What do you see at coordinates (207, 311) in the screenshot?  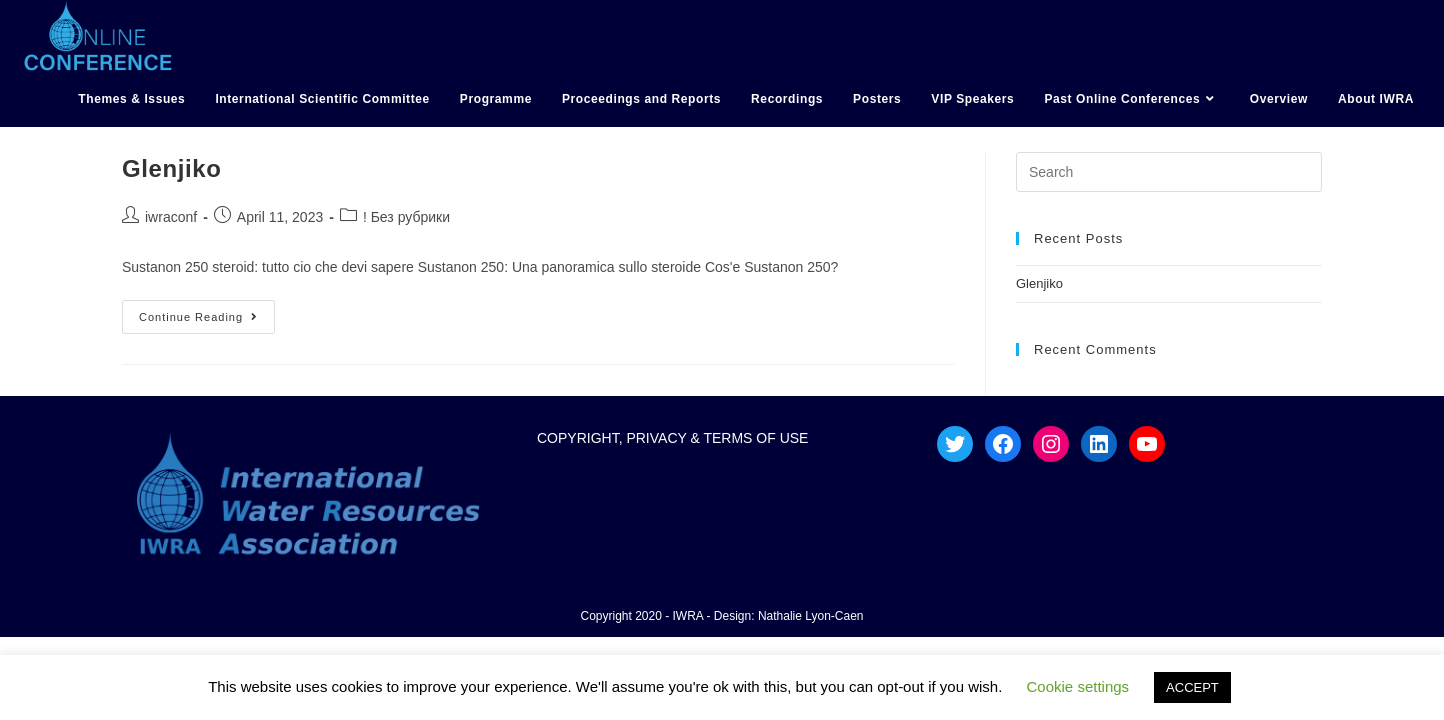 I see `Continue Reading` at bounding box center [207, 311].